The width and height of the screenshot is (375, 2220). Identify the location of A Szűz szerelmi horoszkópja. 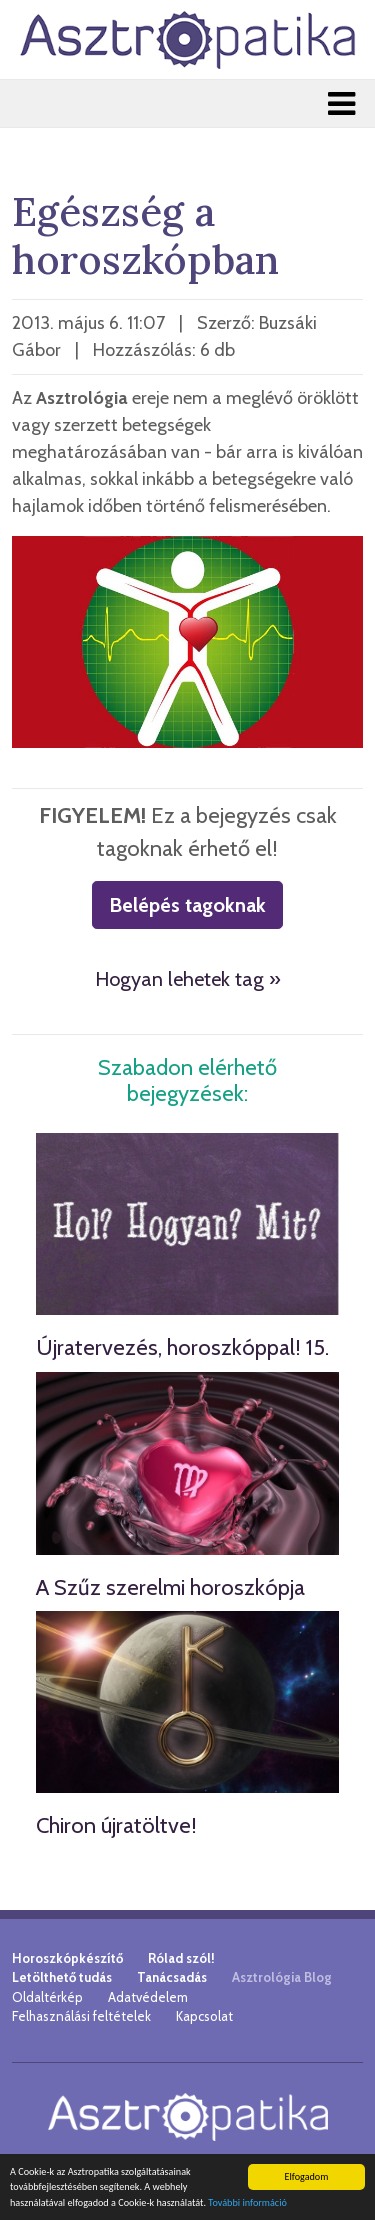
(170, 1587).